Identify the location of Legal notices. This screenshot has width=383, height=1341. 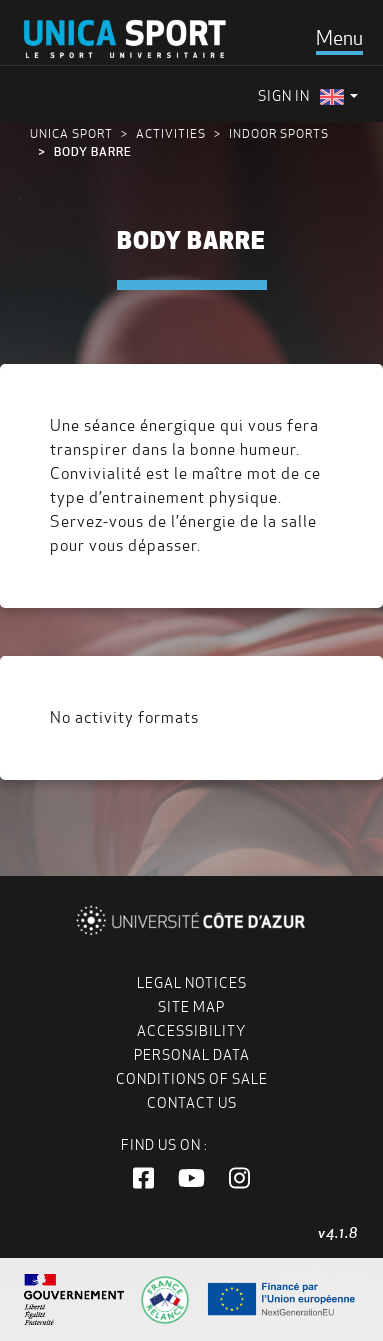
(192, 983).